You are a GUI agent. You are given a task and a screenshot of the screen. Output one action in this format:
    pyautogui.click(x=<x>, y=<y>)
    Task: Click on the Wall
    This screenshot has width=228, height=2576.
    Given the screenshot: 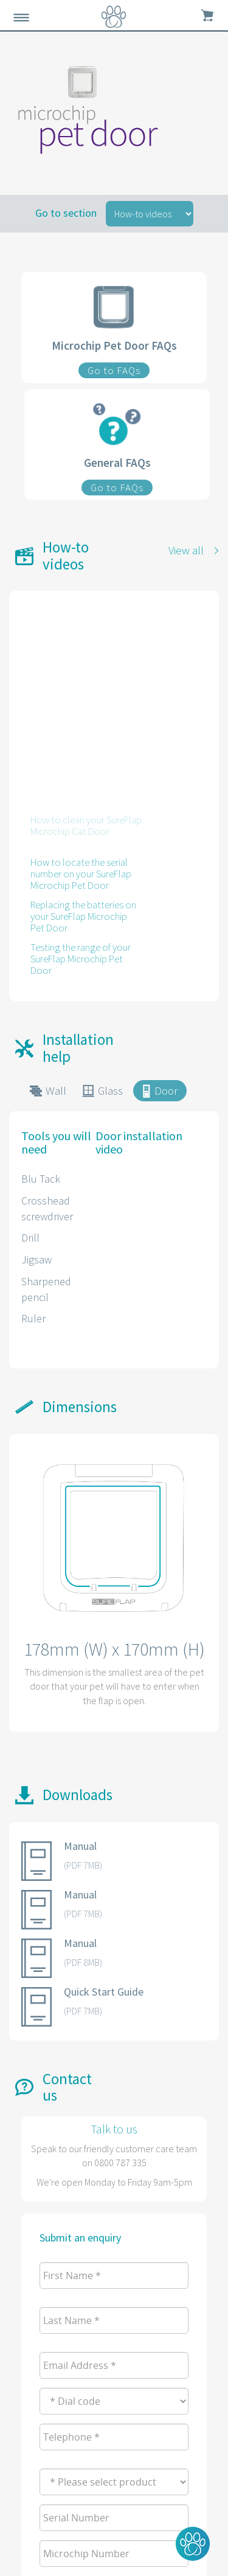 What is the action you would take?
    pyautogui.click(x=56, y=1090)
    